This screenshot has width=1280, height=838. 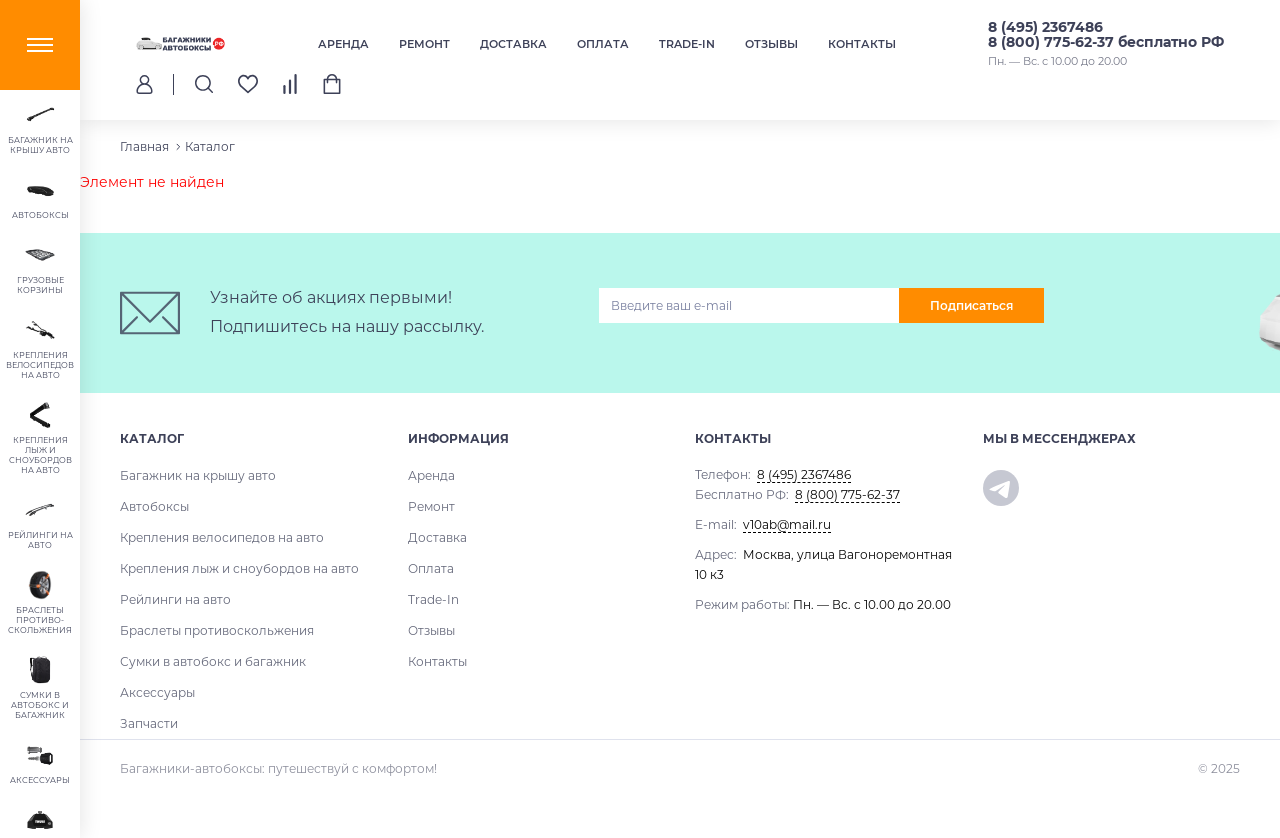 What do you see at coordinates (513, 44) in the screenshot?
I see `Доставка` at bounding box center [513, 44].